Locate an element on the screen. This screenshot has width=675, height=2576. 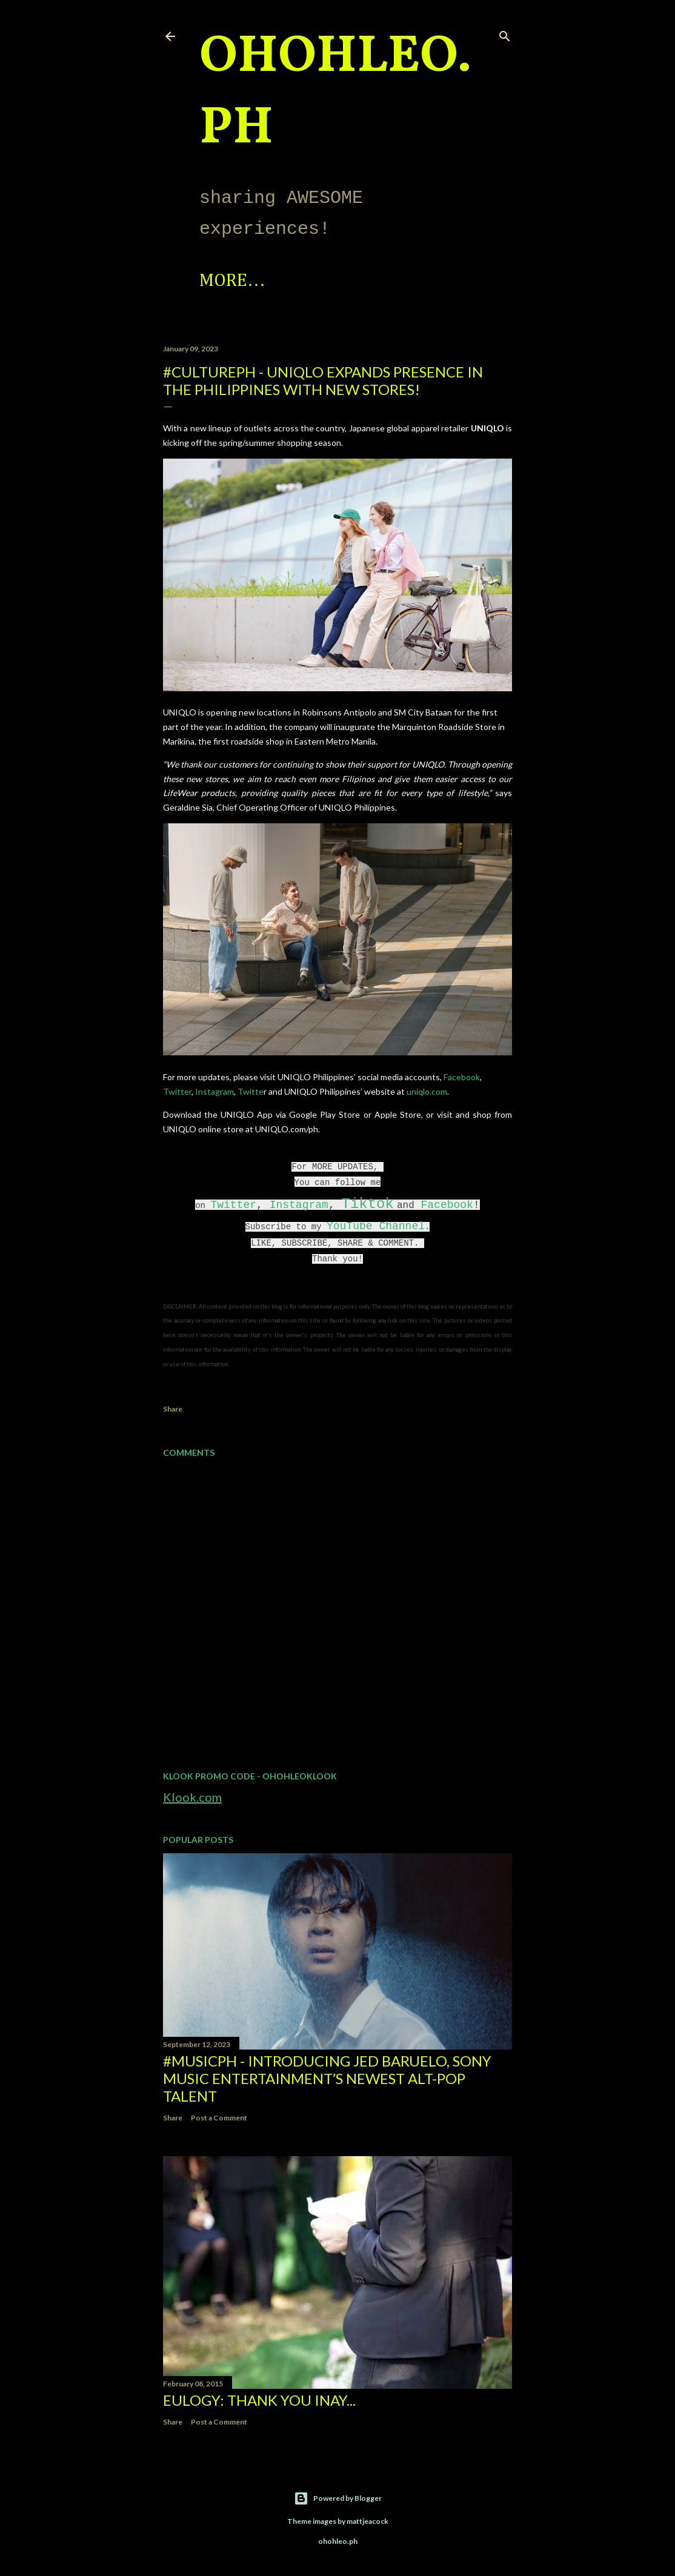
More… is located at coordinates (341, 281).